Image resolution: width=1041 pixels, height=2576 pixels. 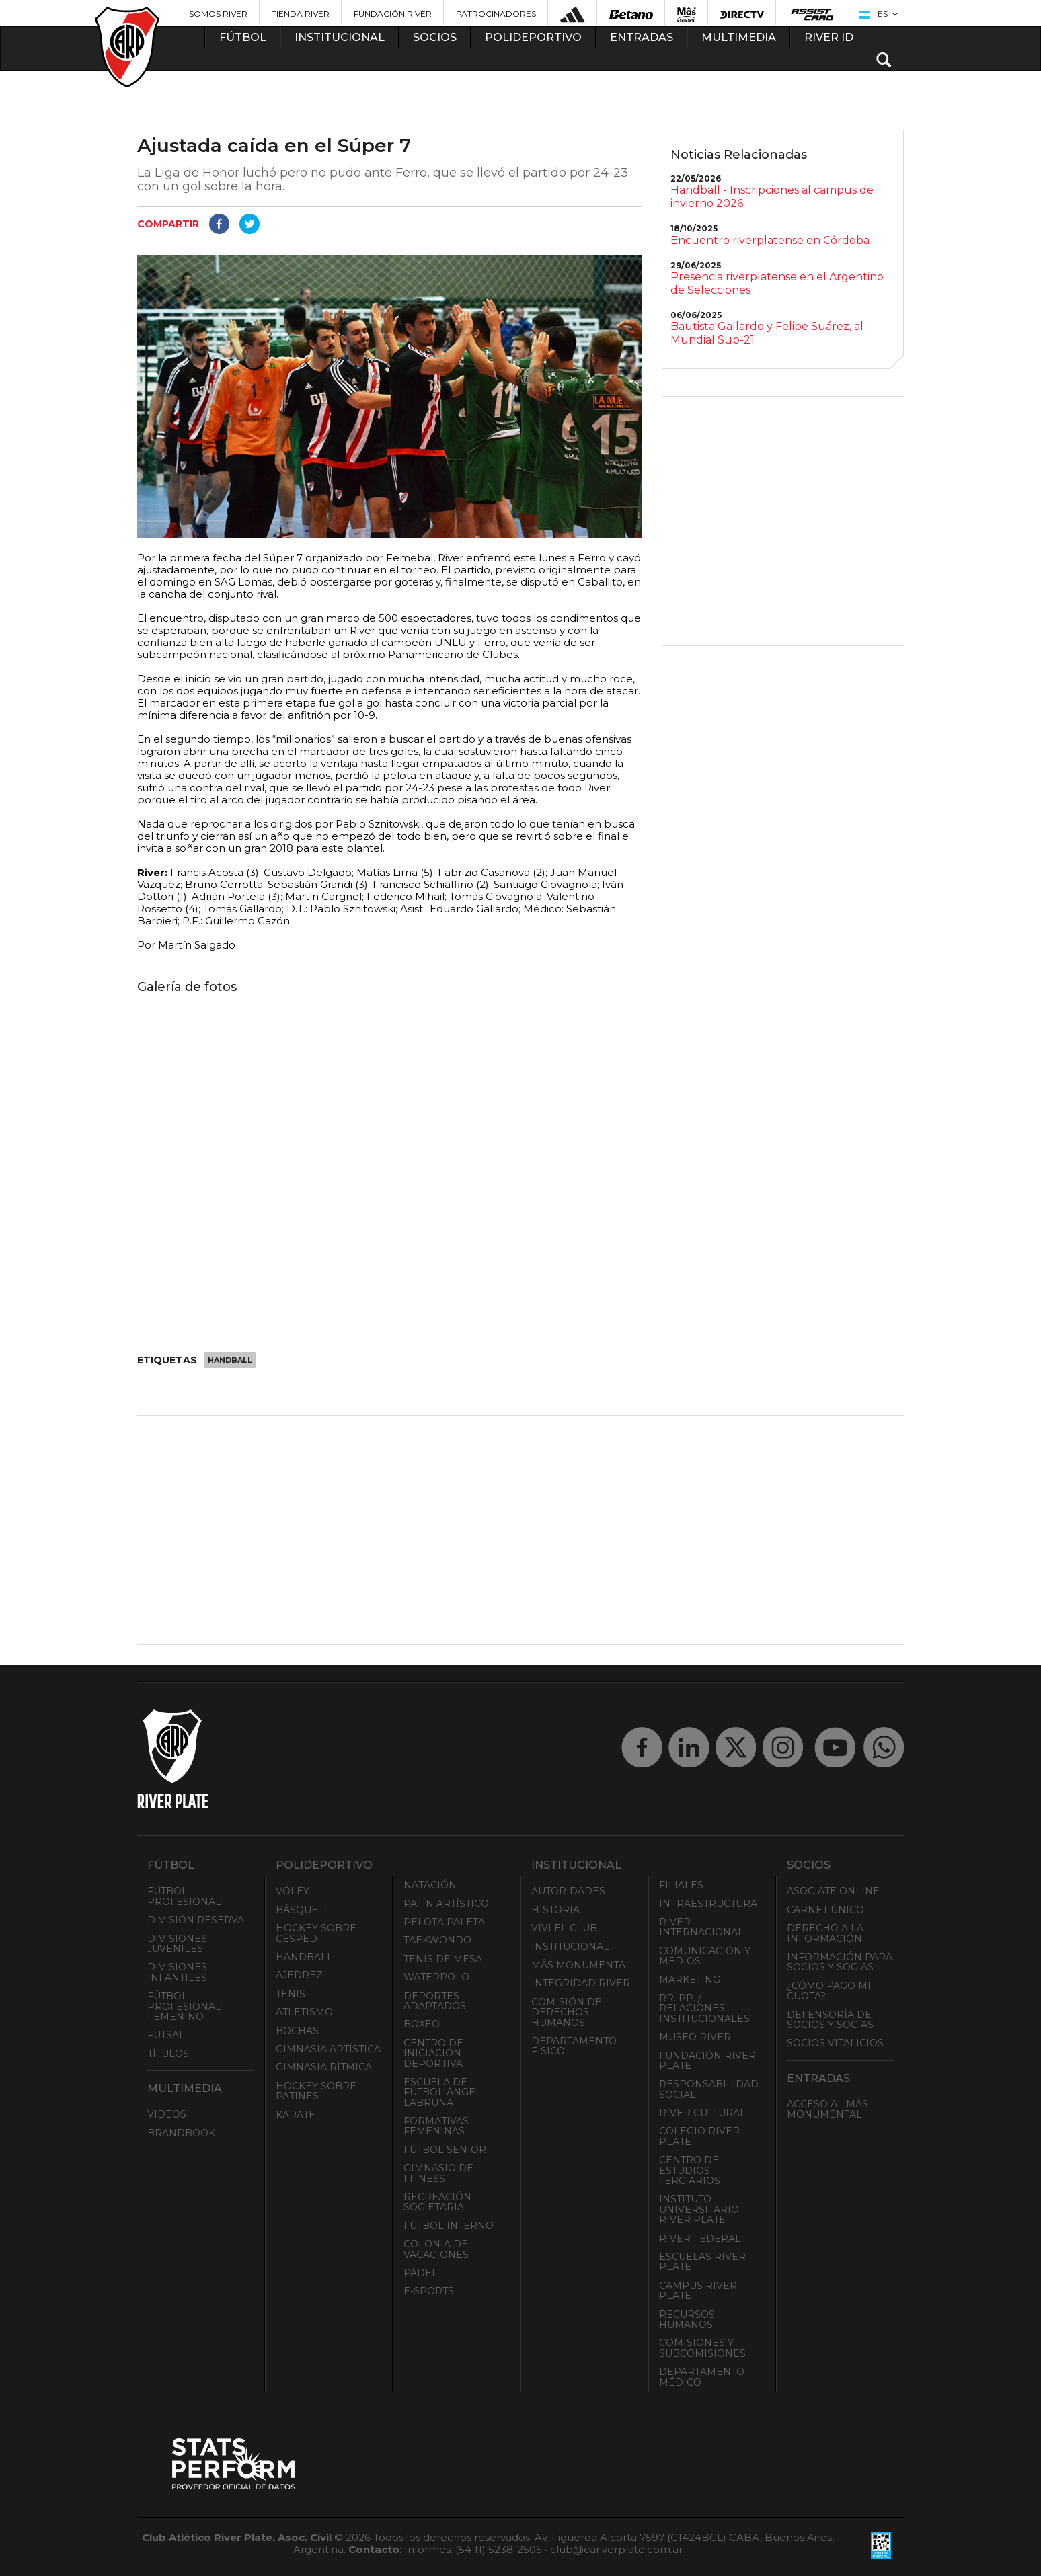 I want to click on Responsabilidad Social, so click(x=709, y=2089).